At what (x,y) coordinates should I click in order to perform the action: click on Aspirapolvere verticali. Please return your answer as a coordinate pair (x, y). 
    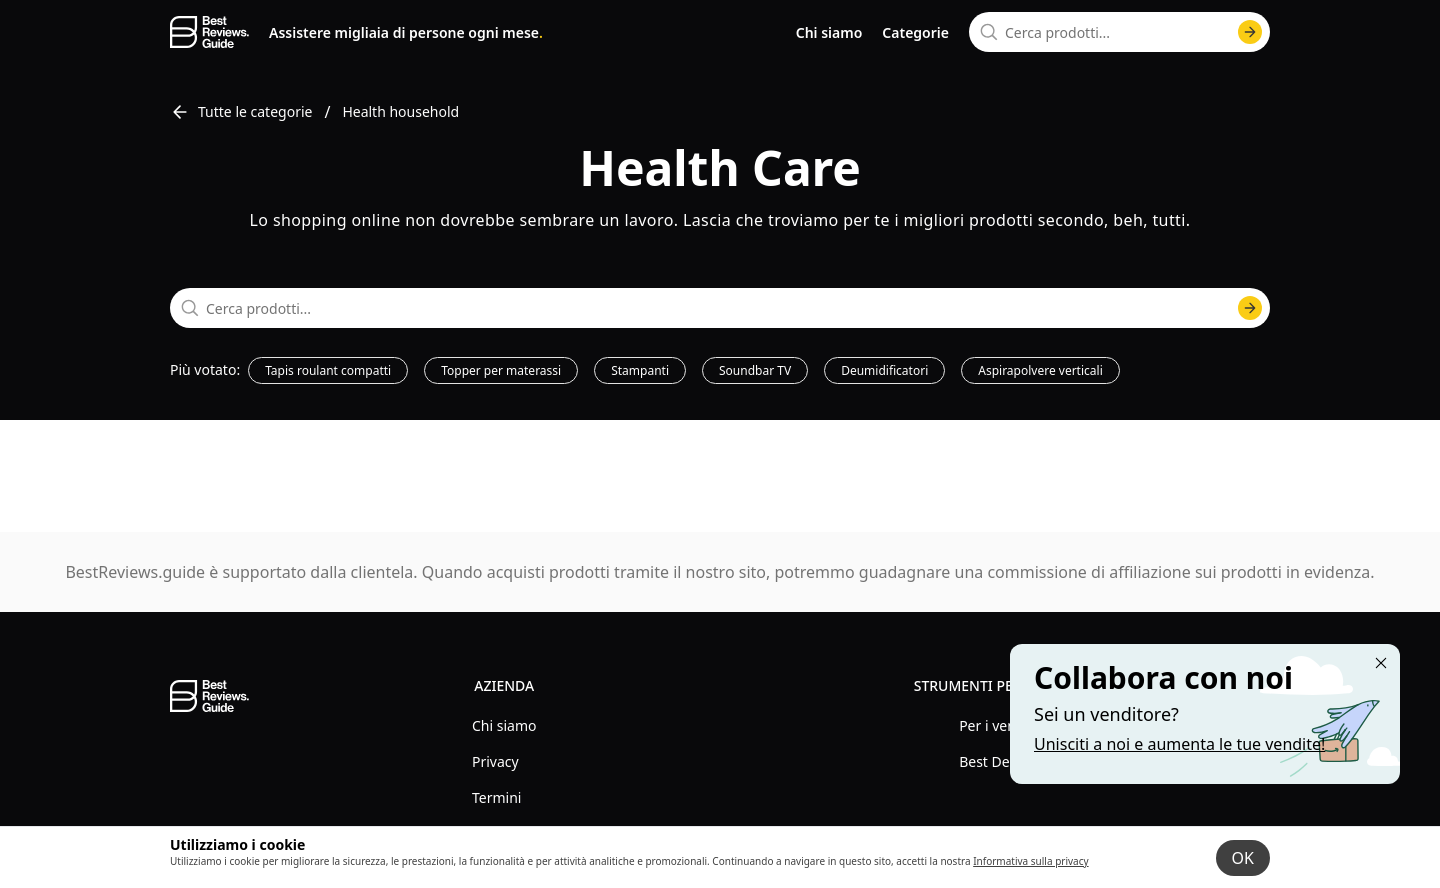
    Looking at the image, I should click on (1040, 370).